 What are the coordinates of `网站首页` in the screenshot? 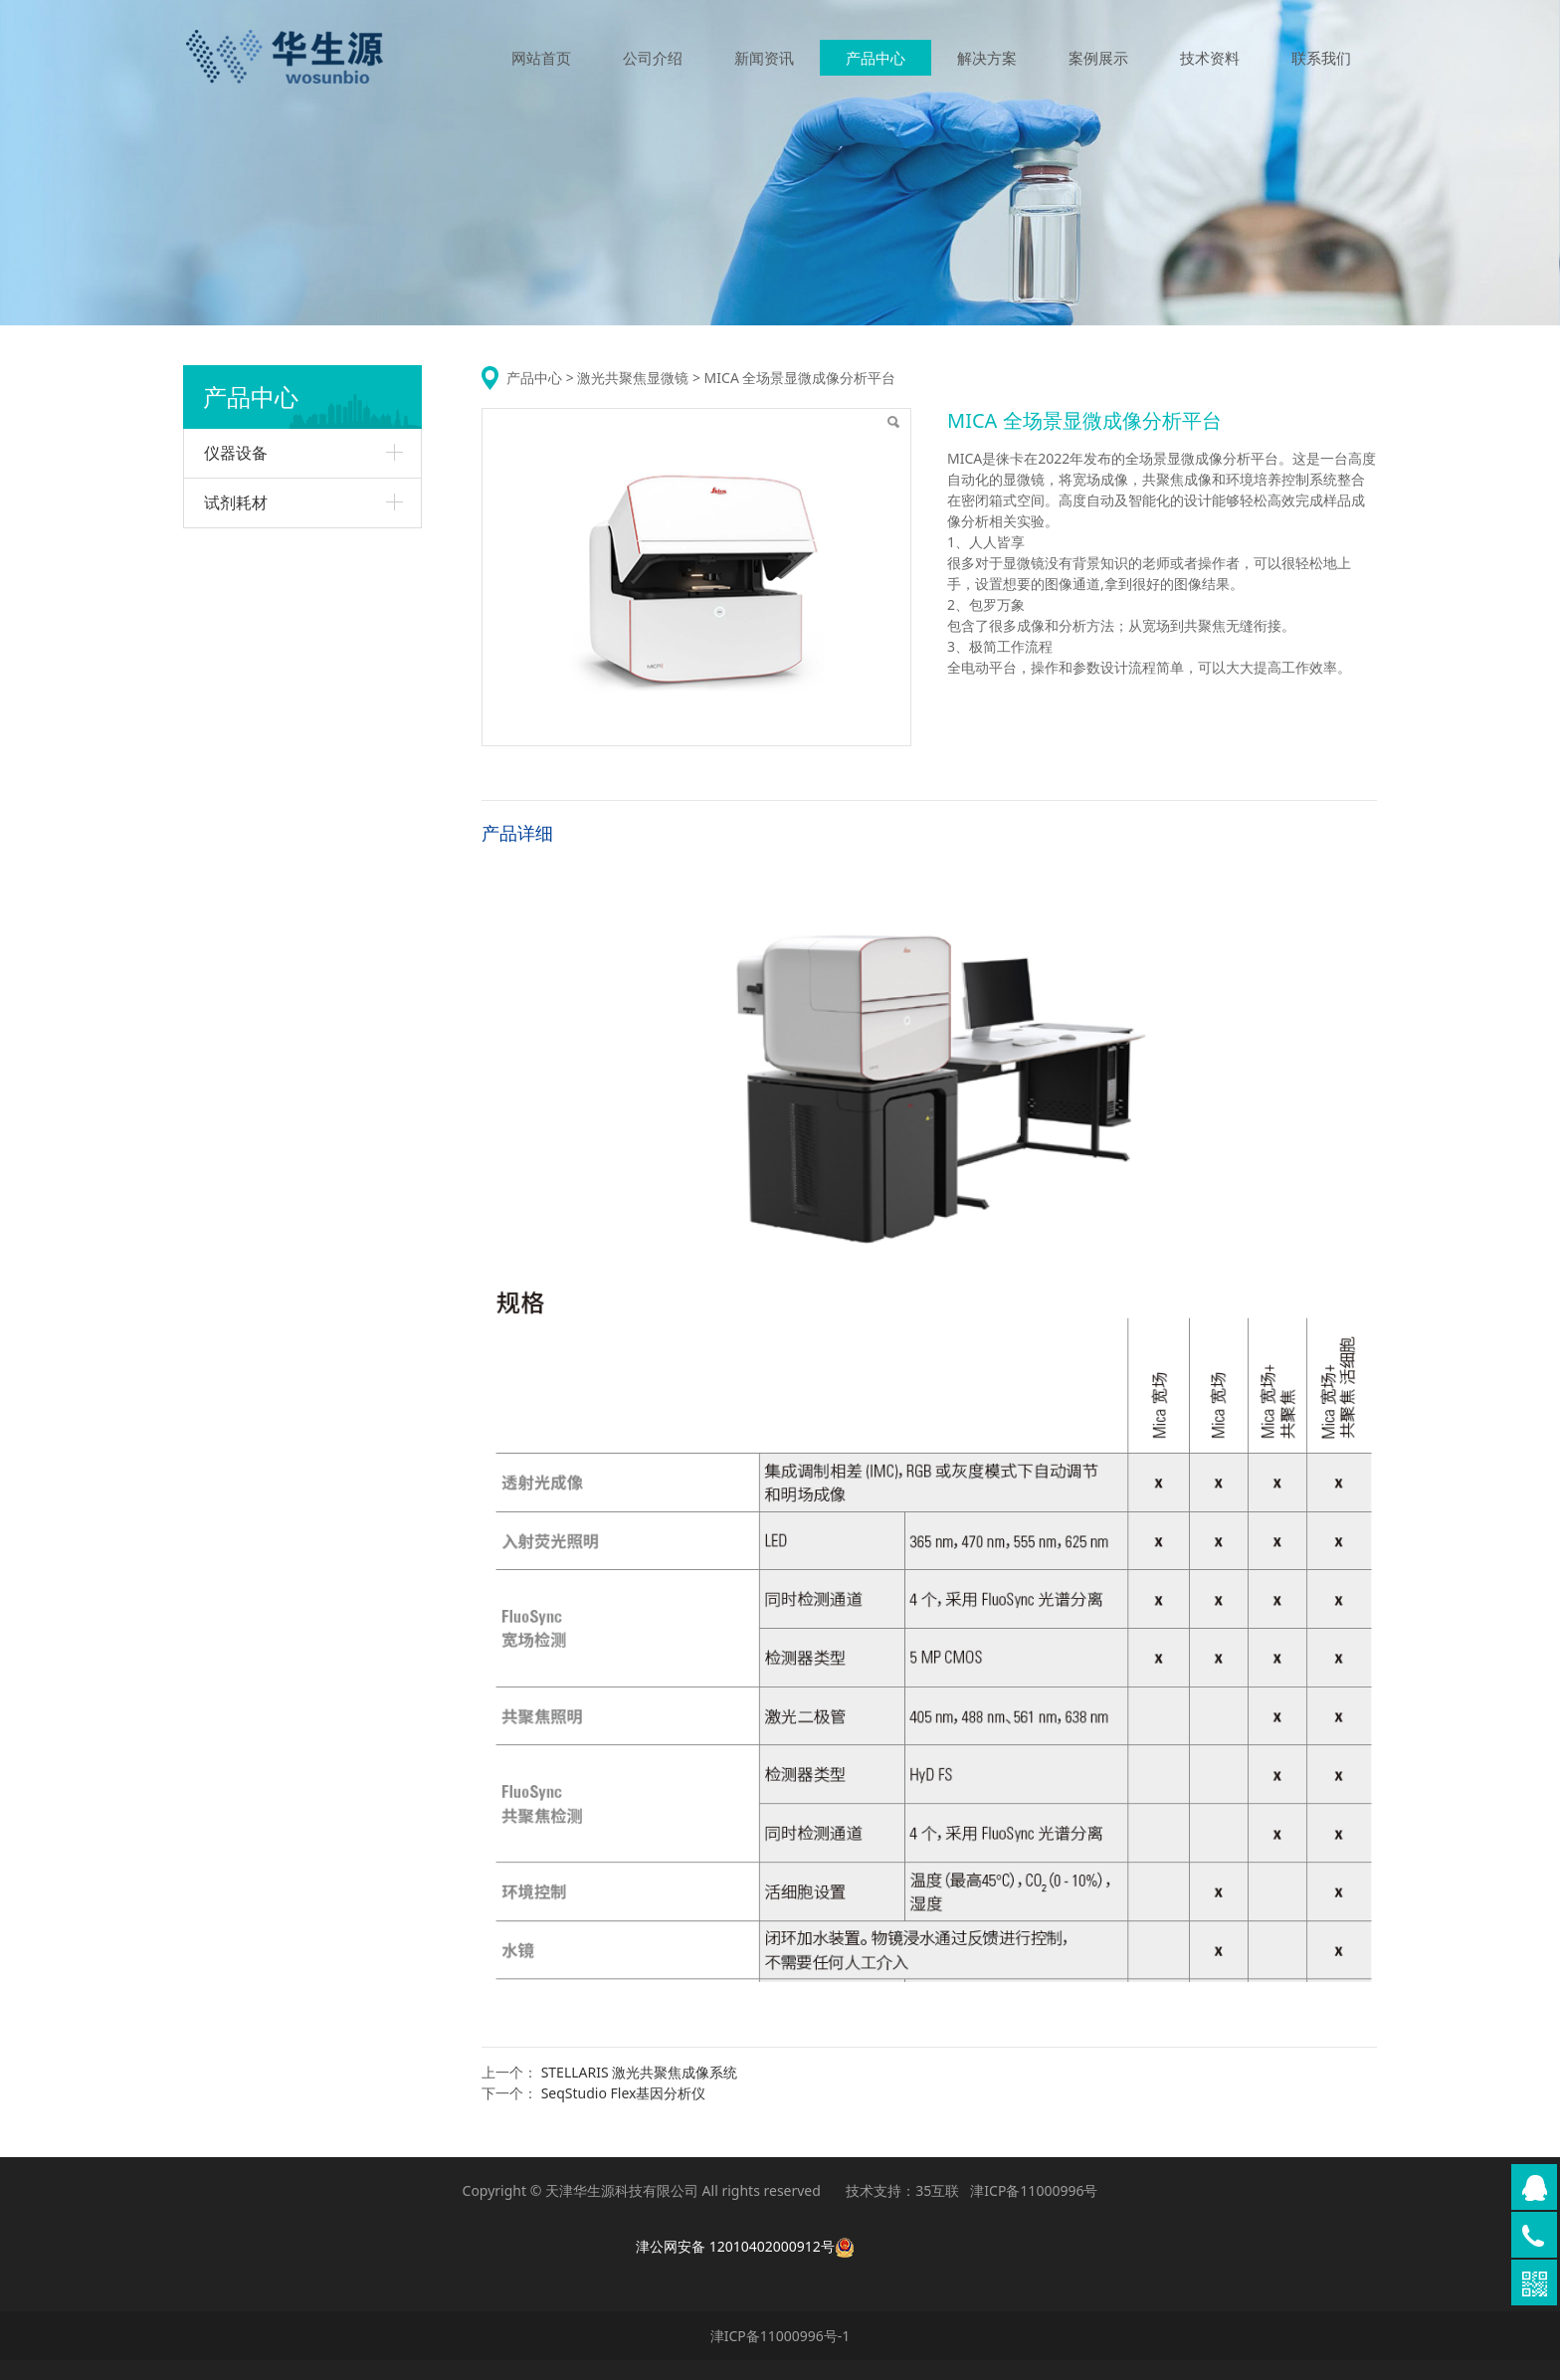 It's located at (541, 58).